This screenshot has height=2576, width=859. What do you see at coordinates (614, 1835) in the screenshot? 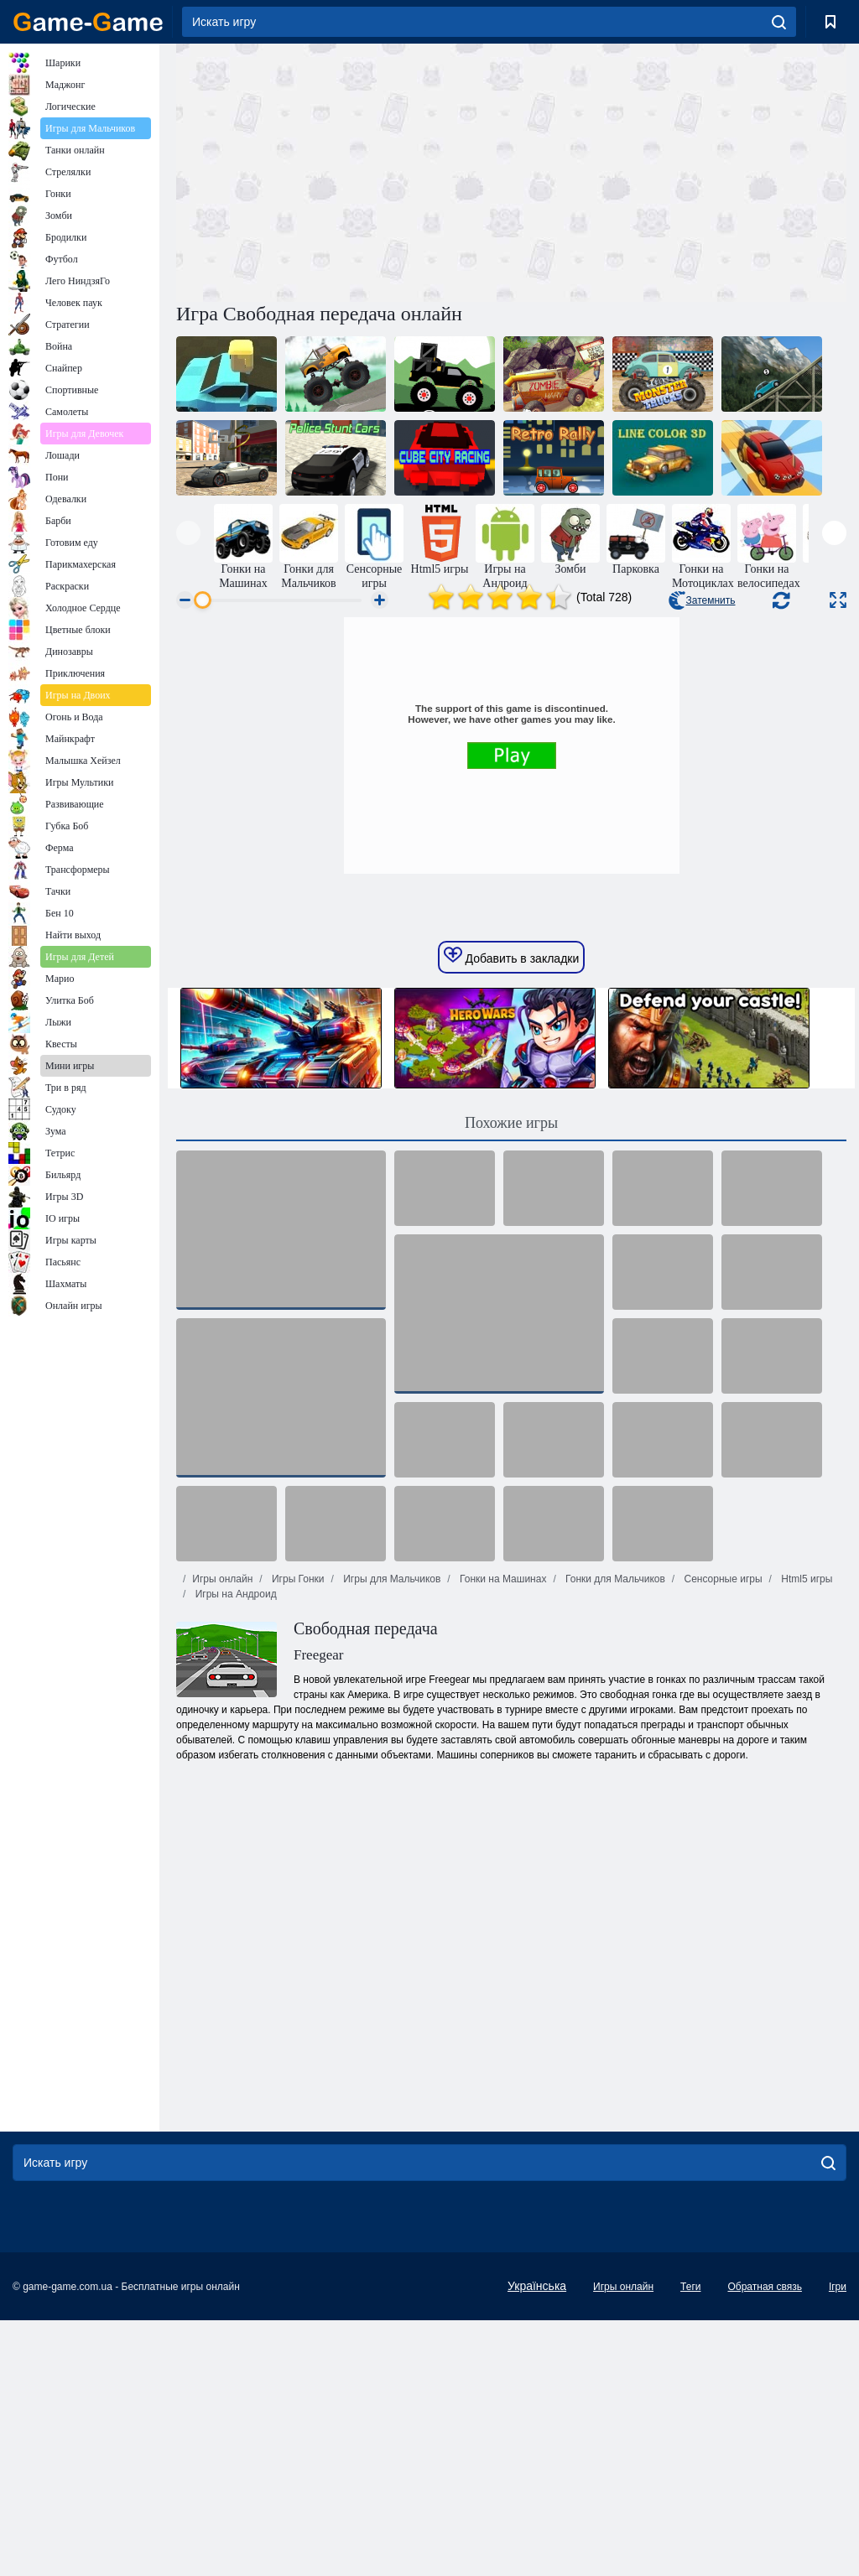
I see `Гонки для Мальчиков` at bounding box center [614, 1835].